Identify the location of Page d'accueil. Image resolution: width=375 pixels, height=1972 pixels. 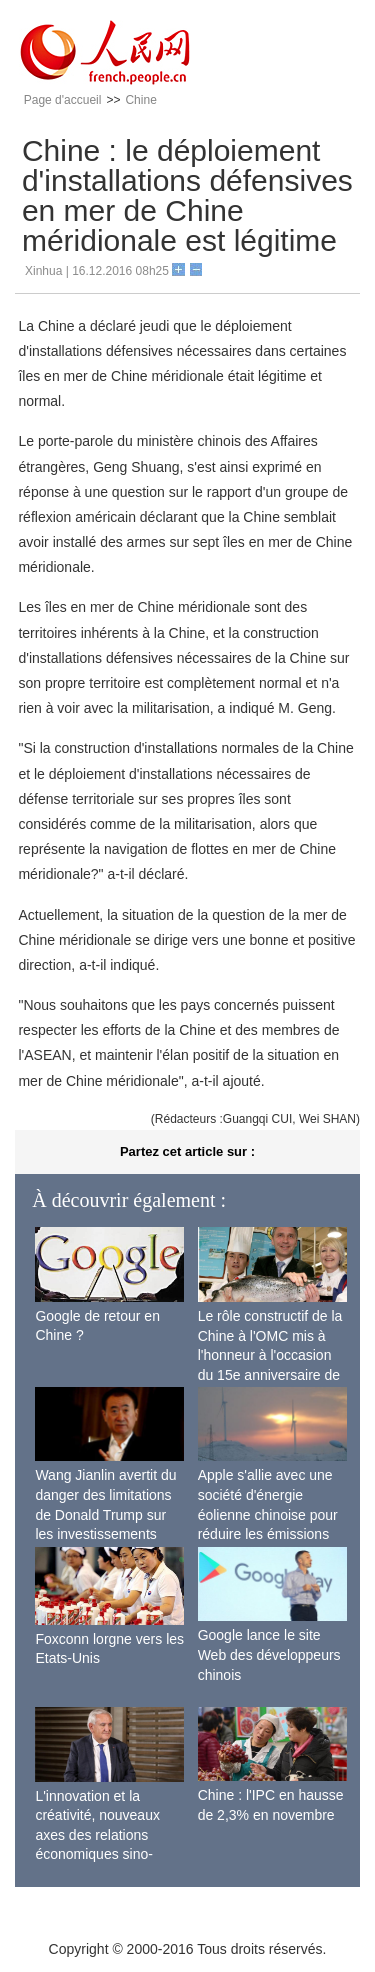
(63, 100).